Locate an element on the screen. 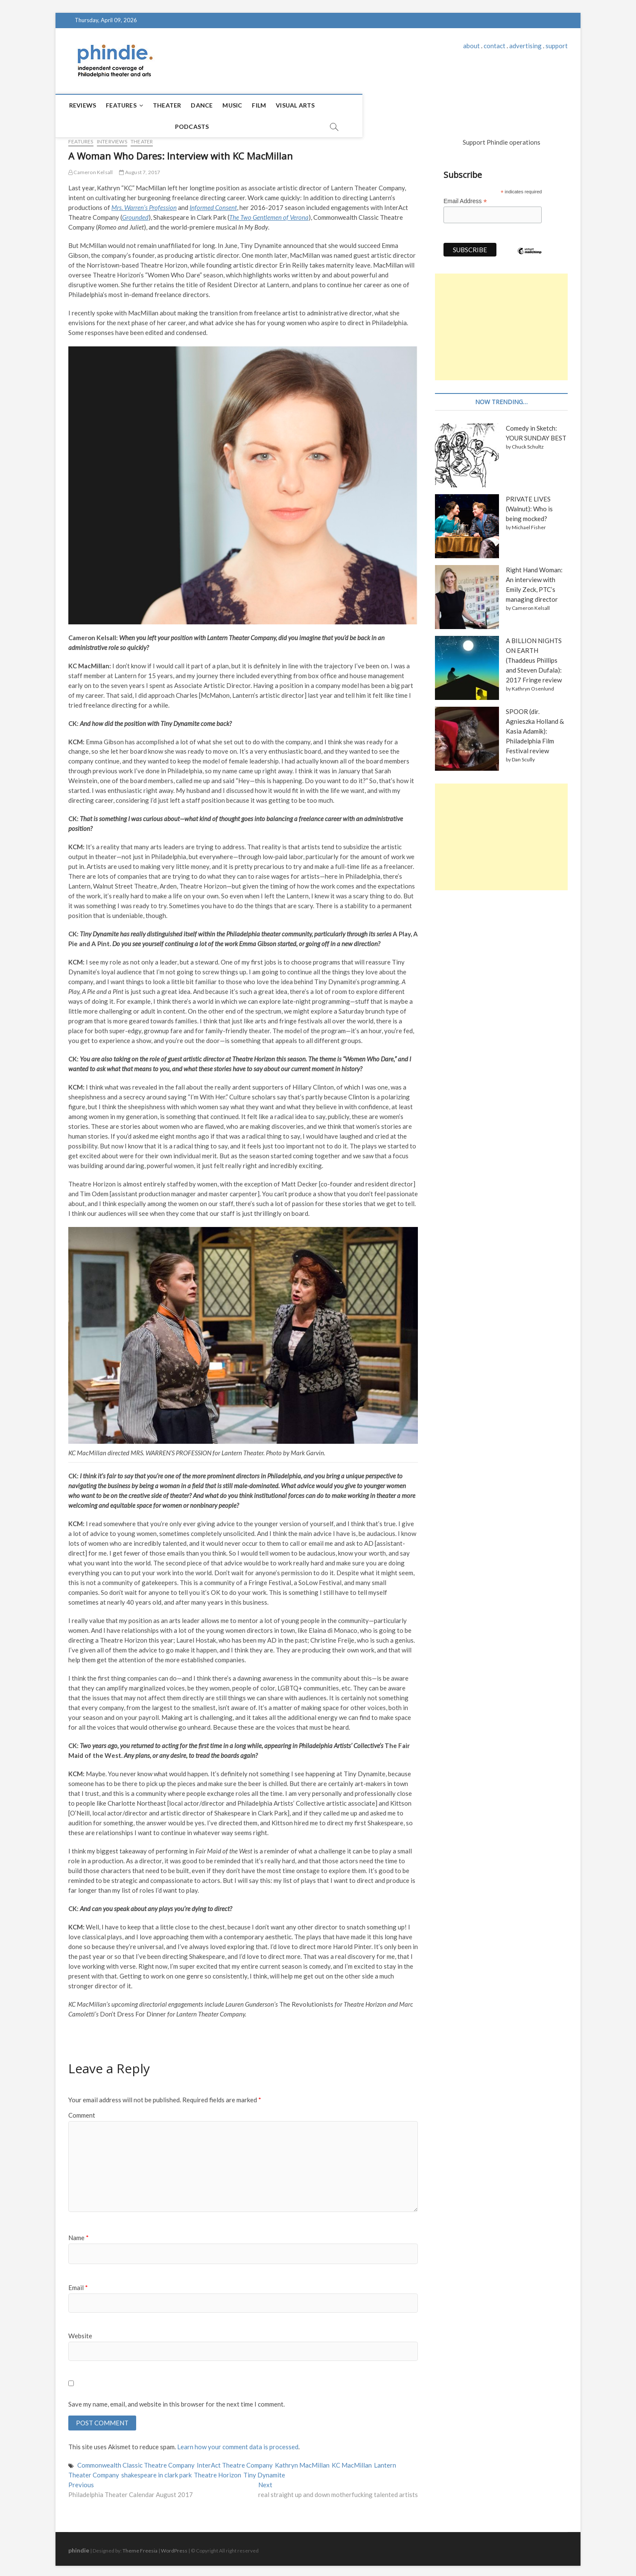 The image size is (636, 2576). about is located at coordinates (471, 46).